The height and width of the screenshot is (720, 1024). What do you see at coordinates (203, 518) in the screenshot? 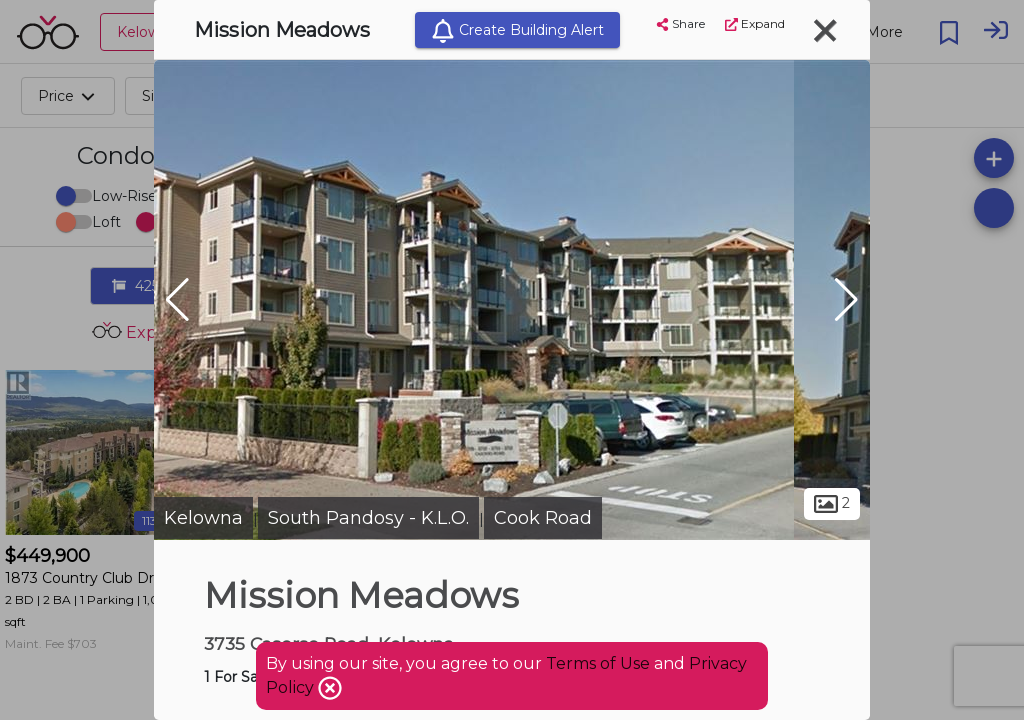
I see `Kelowna` at bounding box center [203, 518].